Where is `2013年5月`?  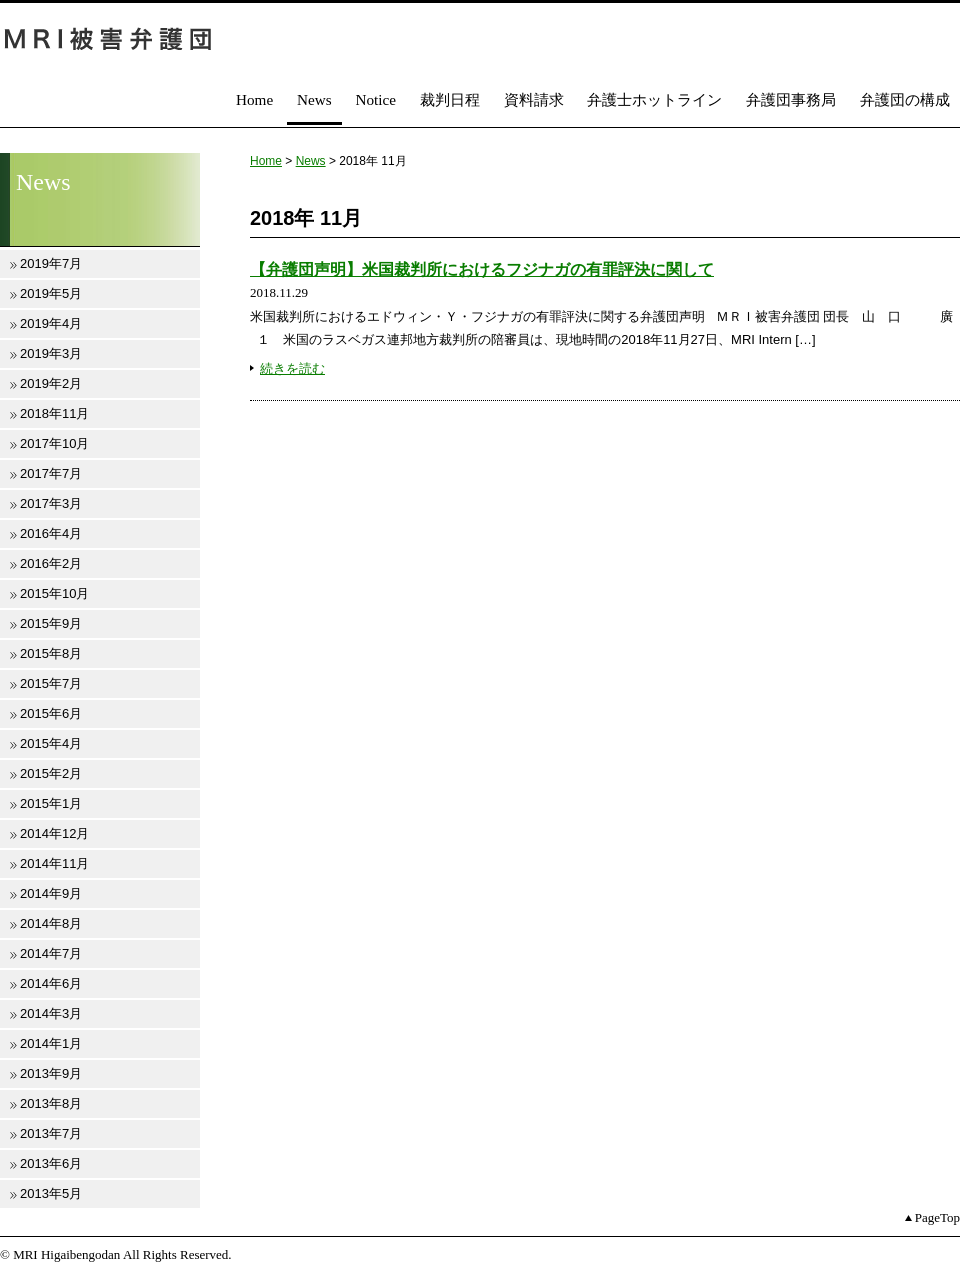
2013年5月 is located at coordinates (51, 1193).